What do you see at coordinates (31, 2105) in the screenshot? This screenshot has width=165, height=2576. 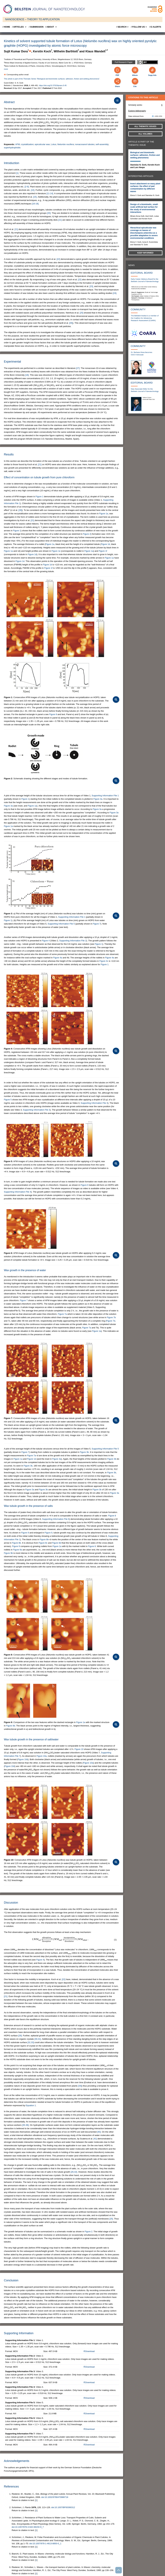 I see `Equation 1` at bounding box center [31, 2105].